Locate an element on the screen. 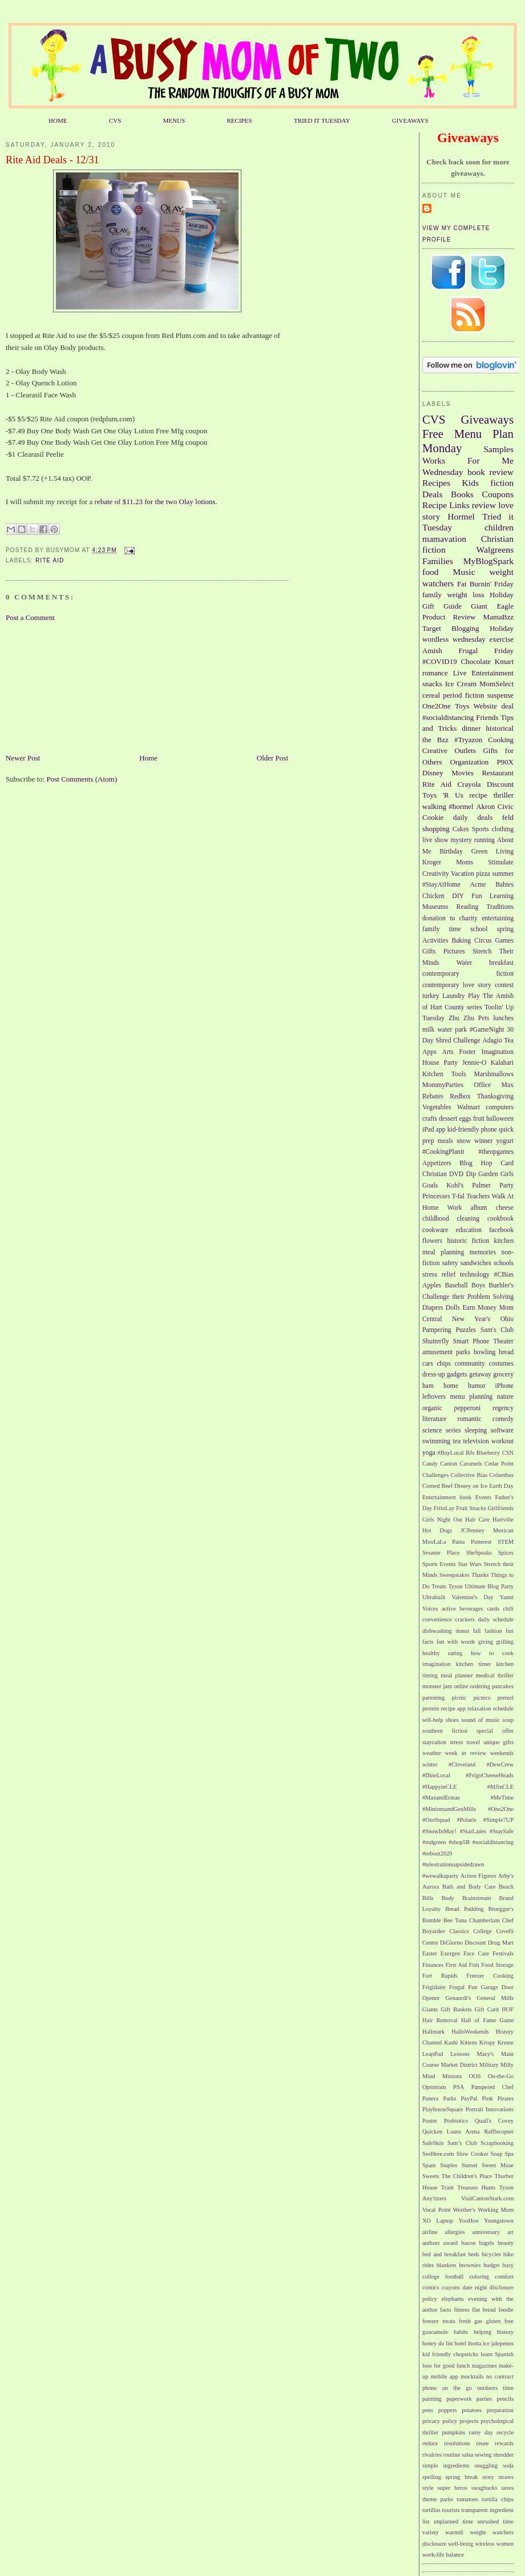 Image resolution: width=525 pixels, height=2576 pixels. Recipe Links is located at coordinates (446, 505).